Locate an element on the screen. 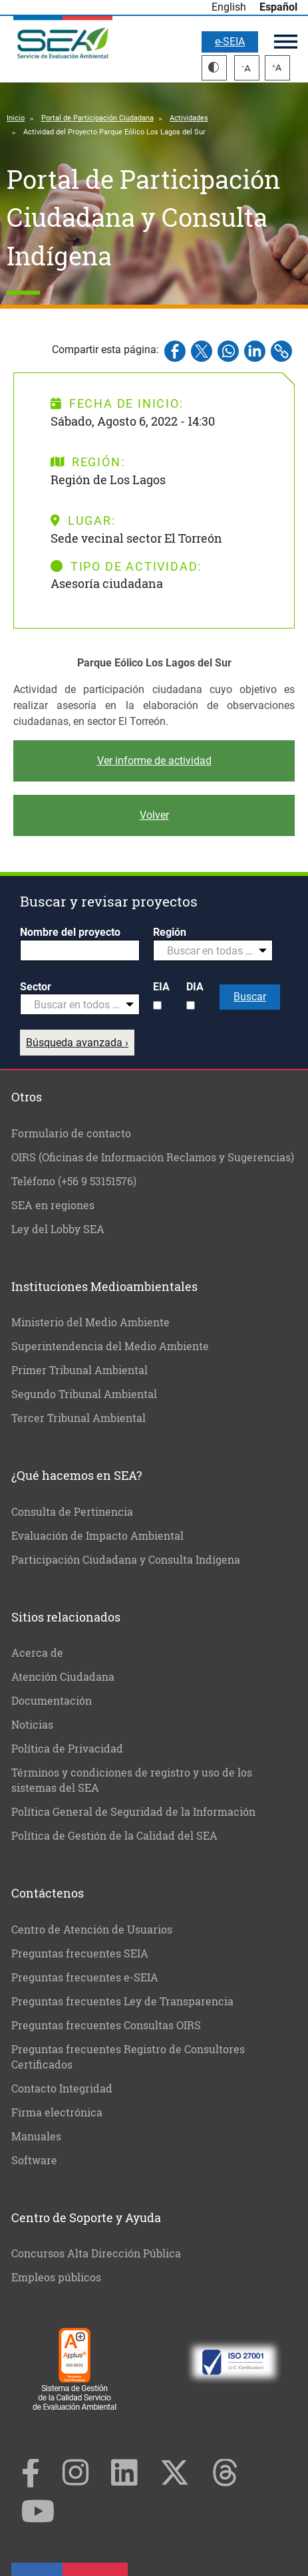  Ver informe de actividad is located at coordinates (154, 760).